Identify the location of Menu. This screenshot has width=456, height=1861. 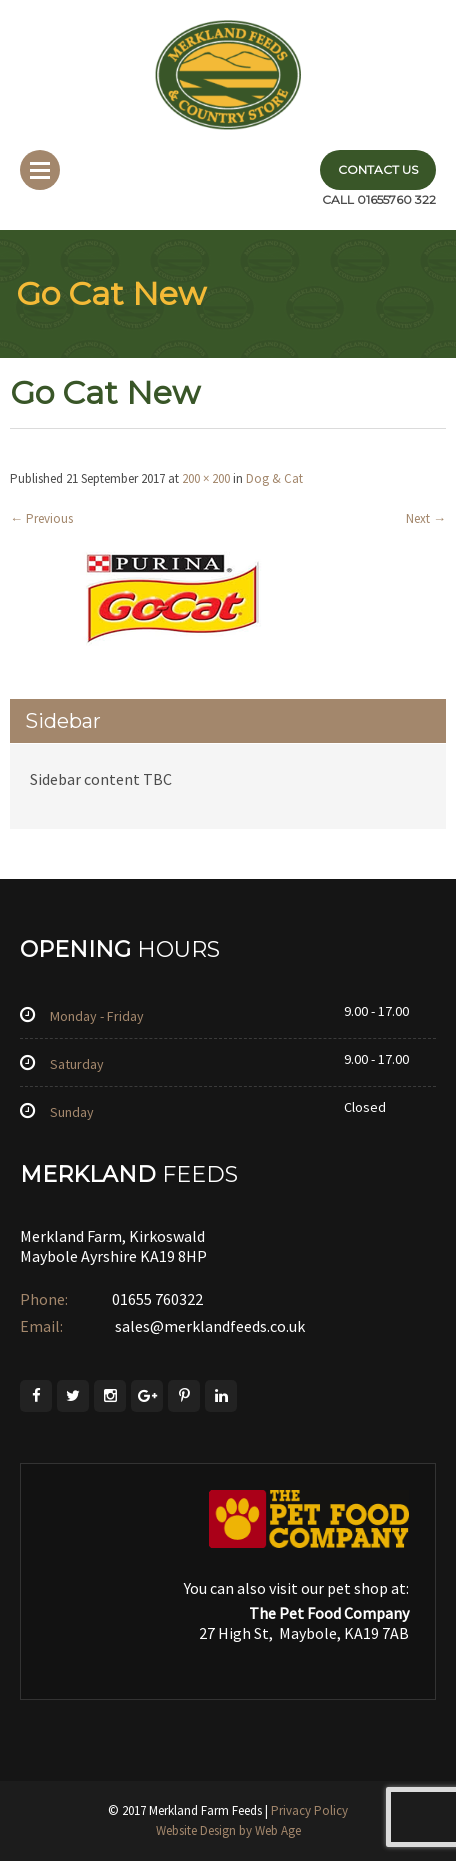
(40, 170).